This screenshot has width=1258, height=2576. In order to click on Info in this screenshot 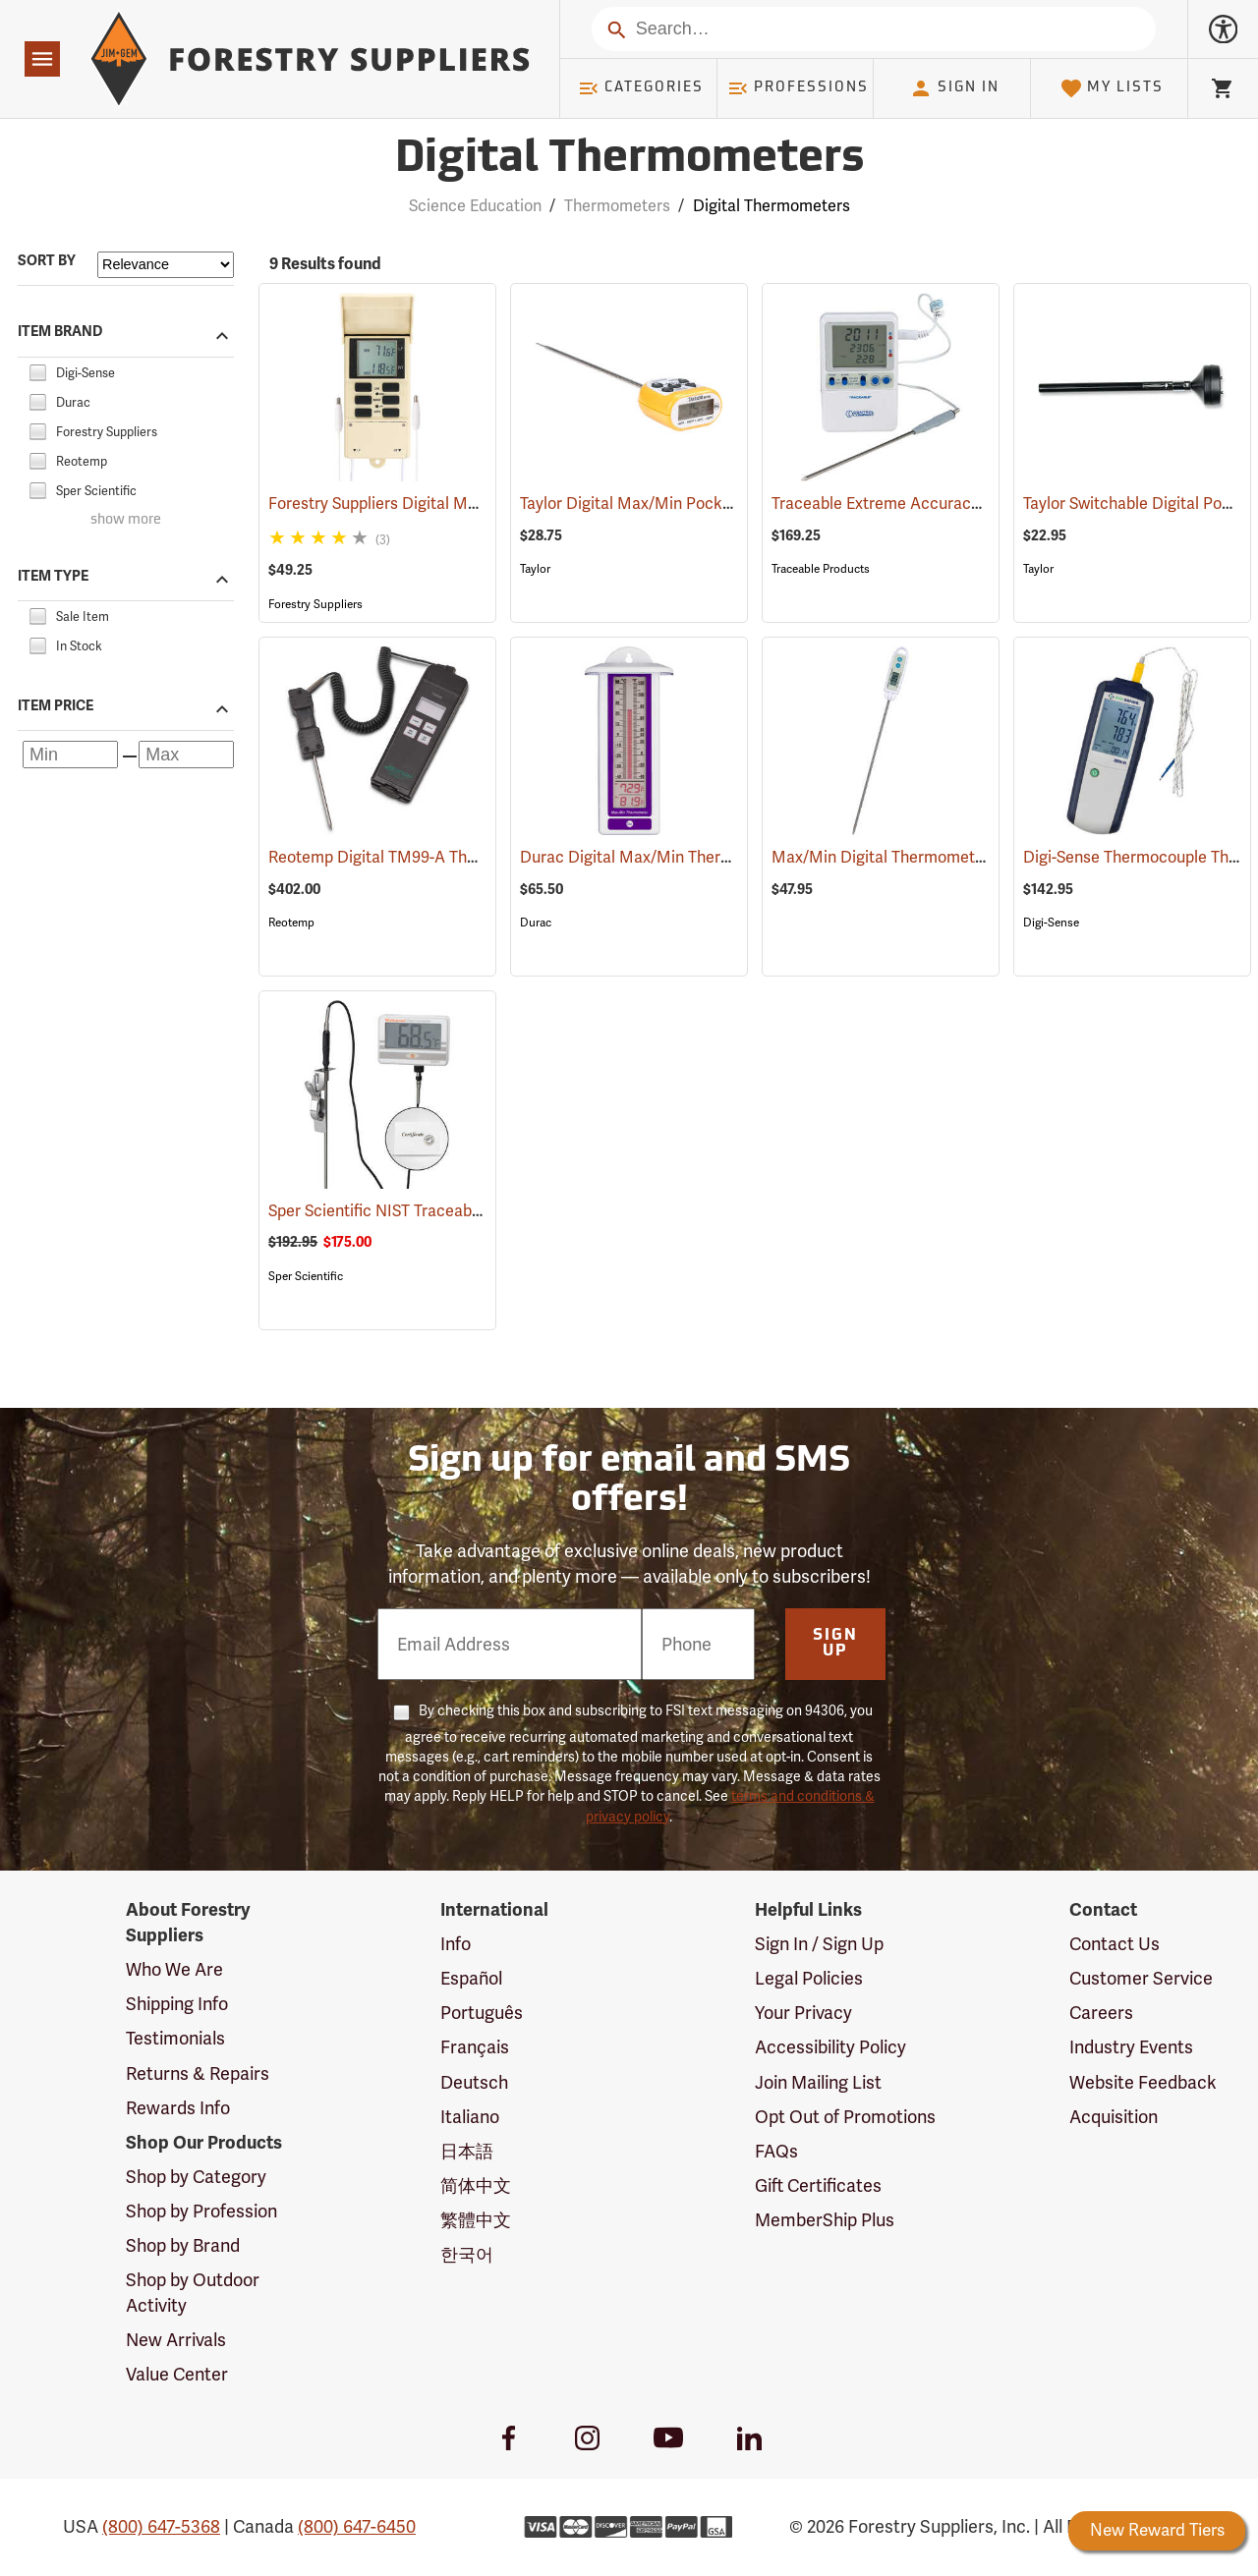, I will do `click(455, 1943)`.